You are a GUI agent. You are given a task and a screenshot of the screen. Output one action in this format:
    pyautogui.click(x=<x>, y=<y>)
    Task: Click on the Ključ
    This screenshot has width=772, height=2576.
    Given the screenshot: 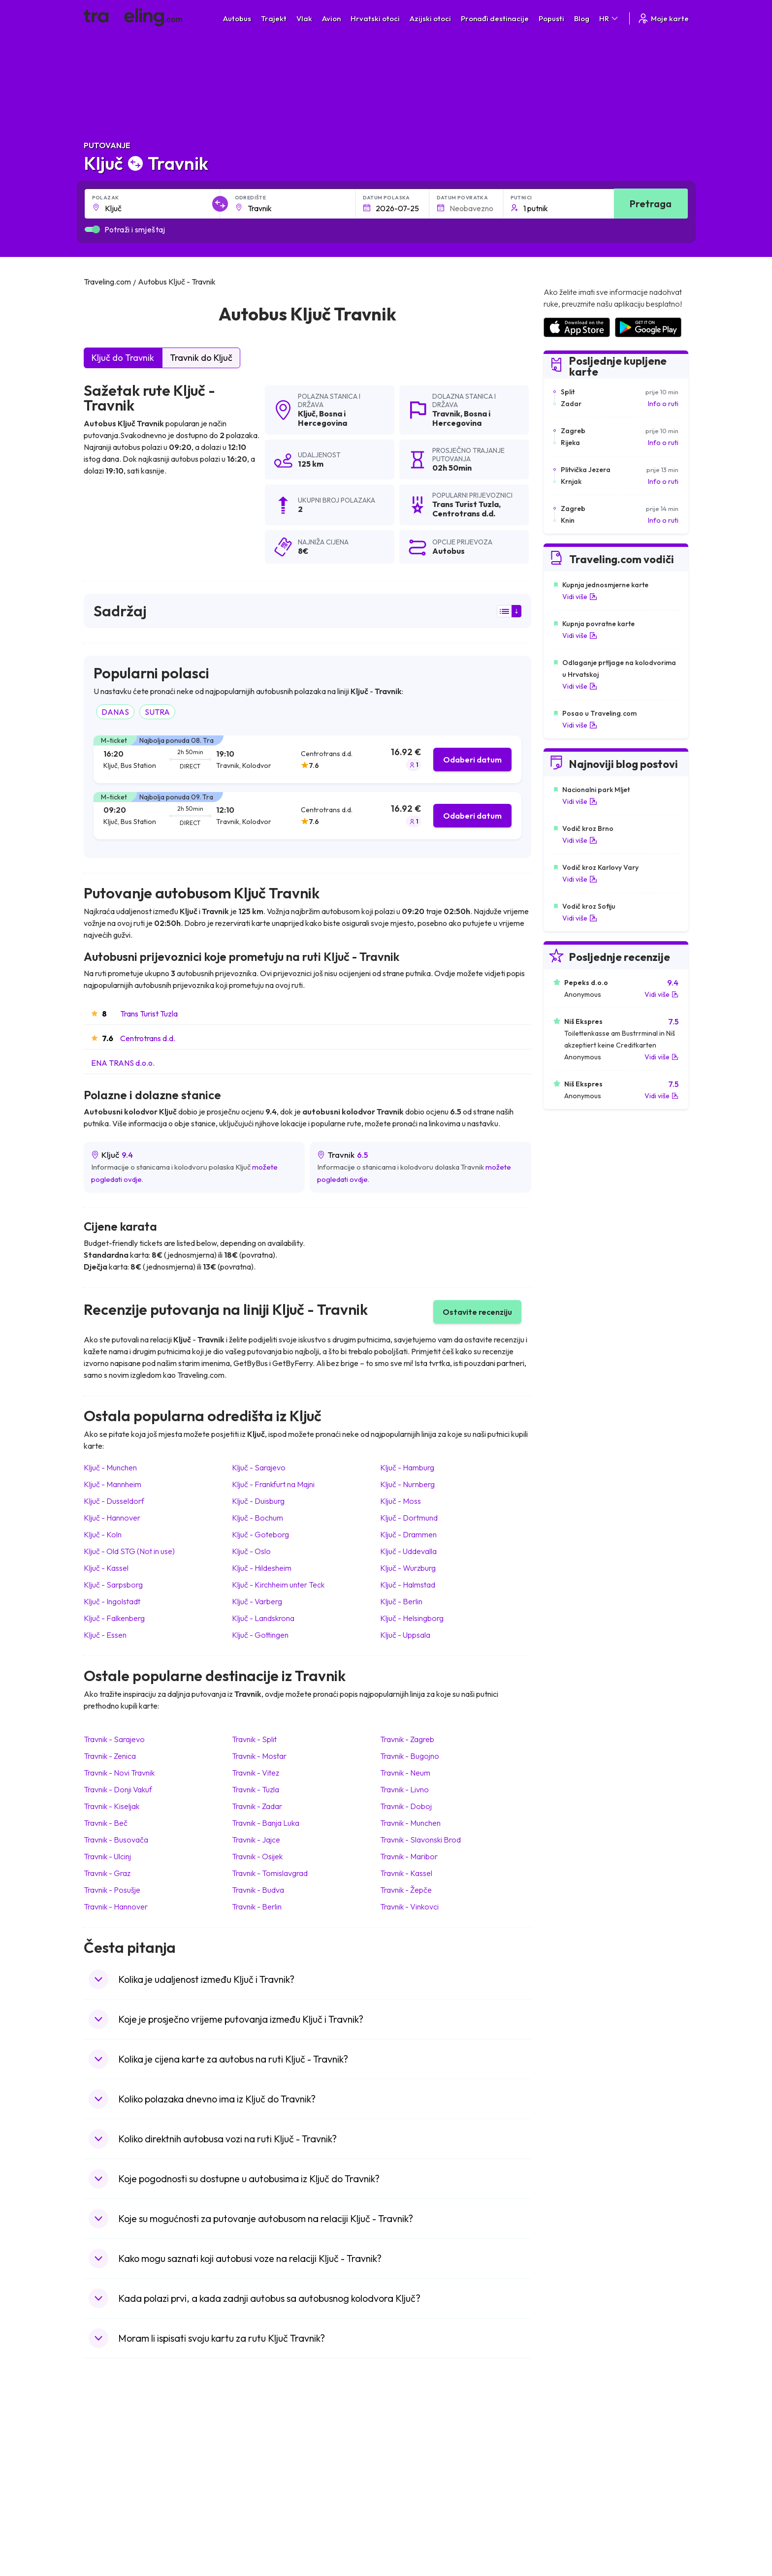 What is the action you would take?
    pyautogui.click(x=307, y=413)
    